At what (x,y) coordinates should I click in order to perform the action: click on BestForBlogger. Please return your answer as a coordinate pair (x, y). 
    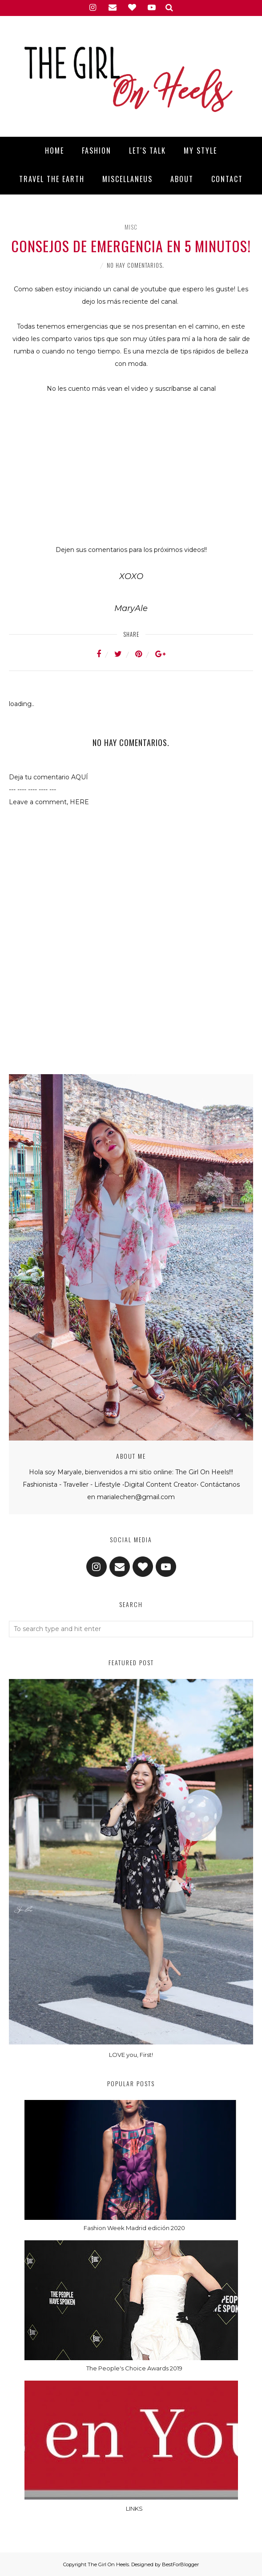
    Looking at the image, I should click on (180, 2564).